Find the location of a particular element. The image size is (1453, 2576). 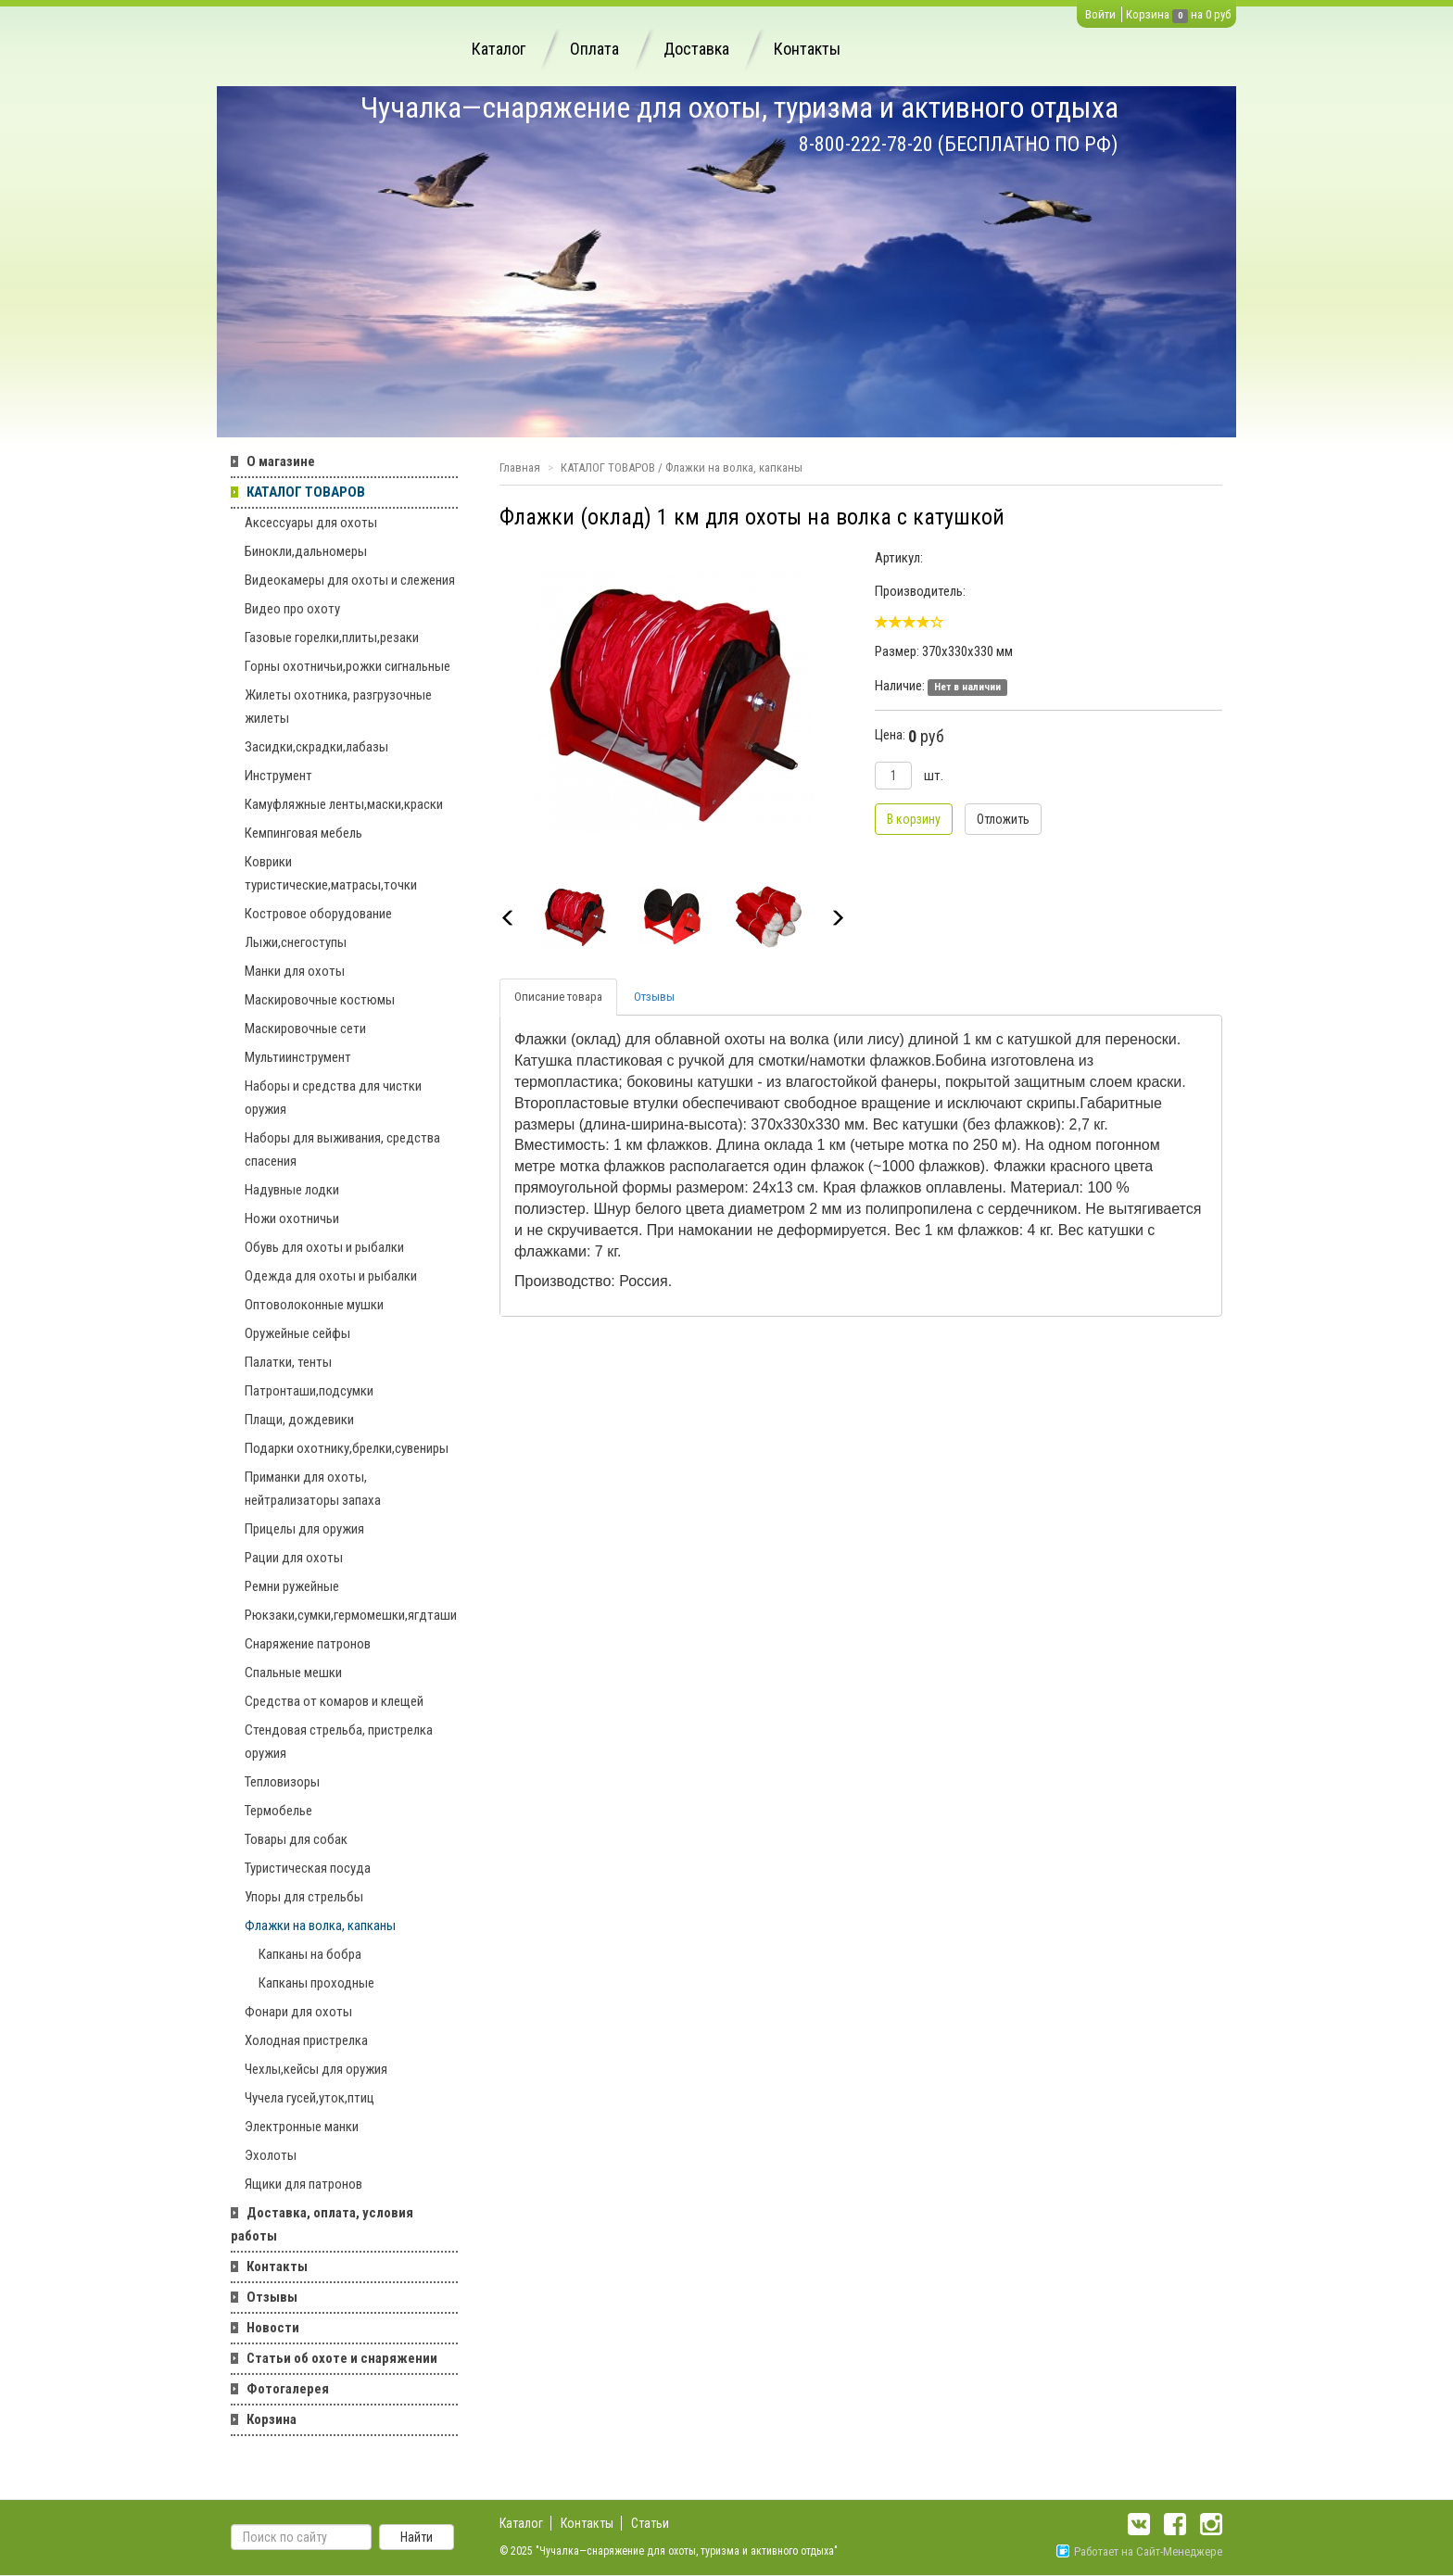

Коврики туристические,матрасы,точки is located at coordinates (331, 873).